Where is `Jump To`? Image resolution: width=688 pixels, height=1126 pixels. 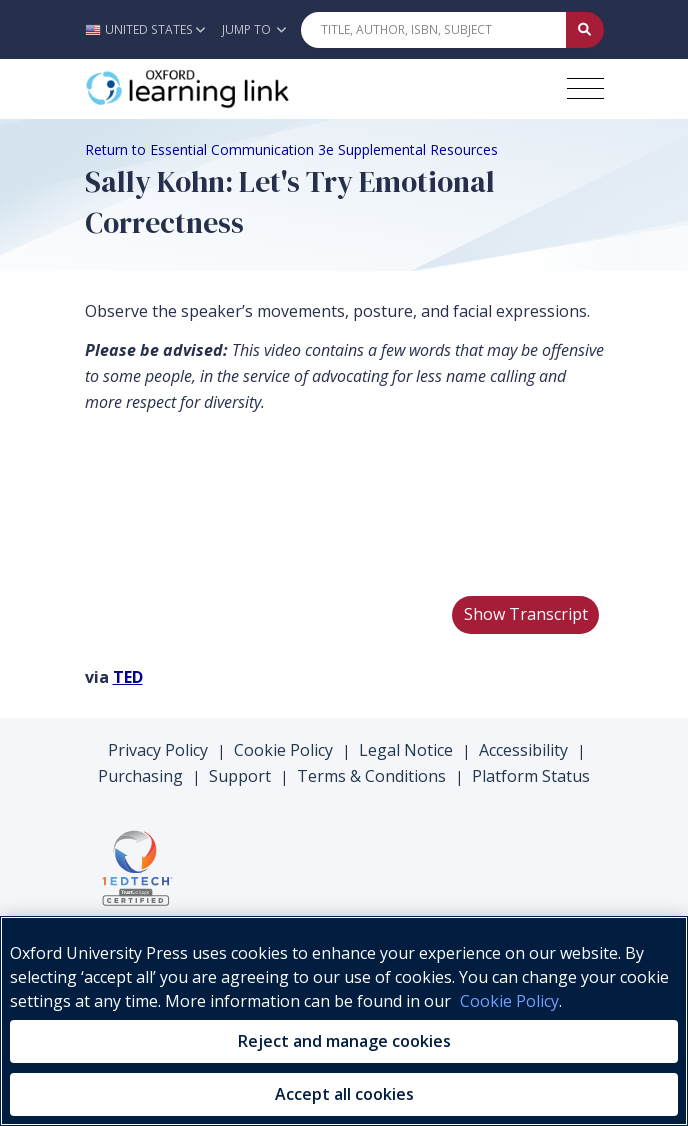 Jump To is located at coordinates (254, 29).